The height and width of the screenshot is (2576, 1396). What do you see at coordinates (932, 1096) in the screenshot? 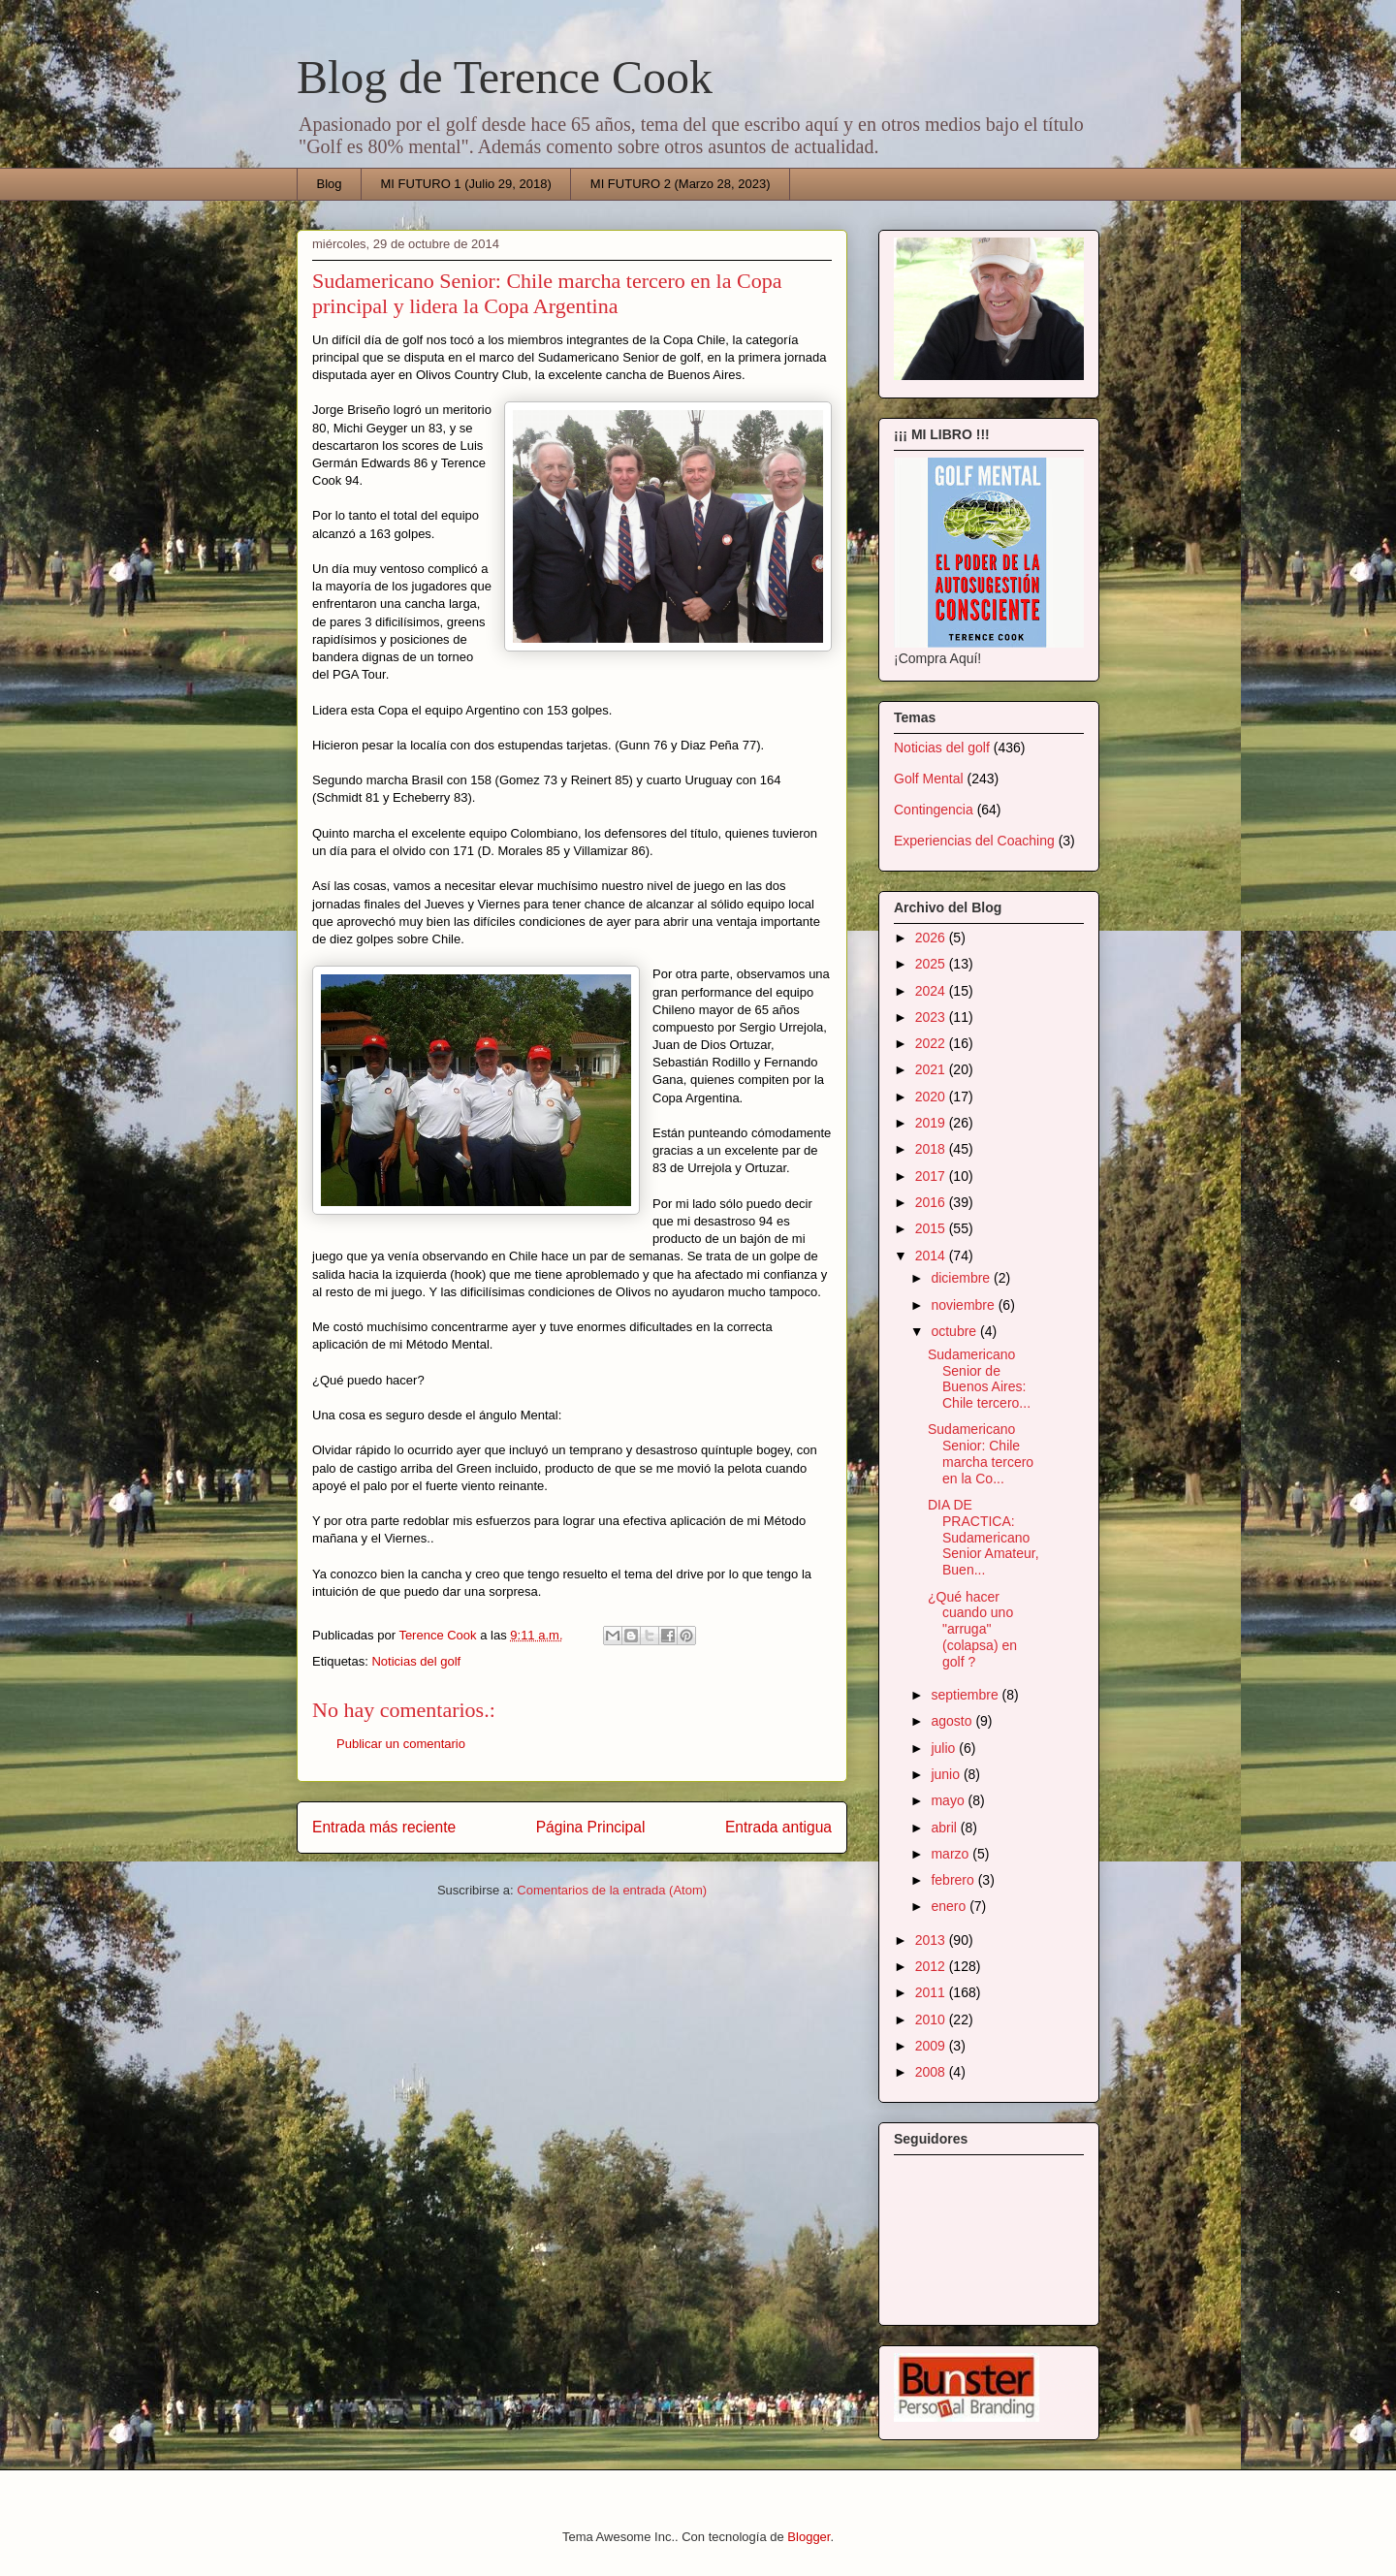
I see `2020` at bounding box center [932, 1096].